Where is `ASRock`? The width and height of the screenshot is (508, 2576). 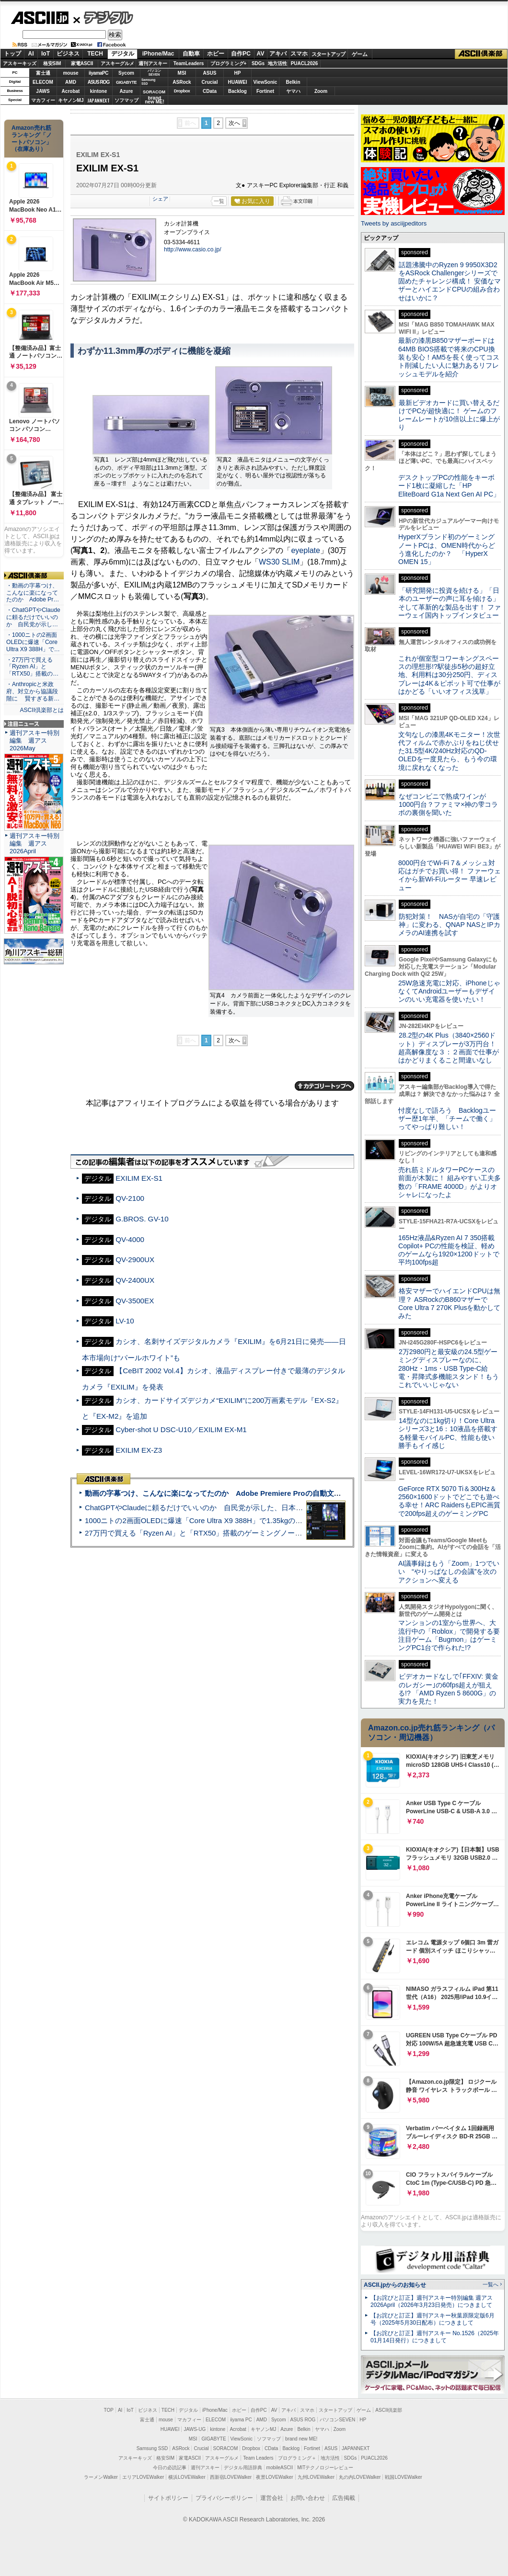
ASRock is located at coordinates (182, 82).